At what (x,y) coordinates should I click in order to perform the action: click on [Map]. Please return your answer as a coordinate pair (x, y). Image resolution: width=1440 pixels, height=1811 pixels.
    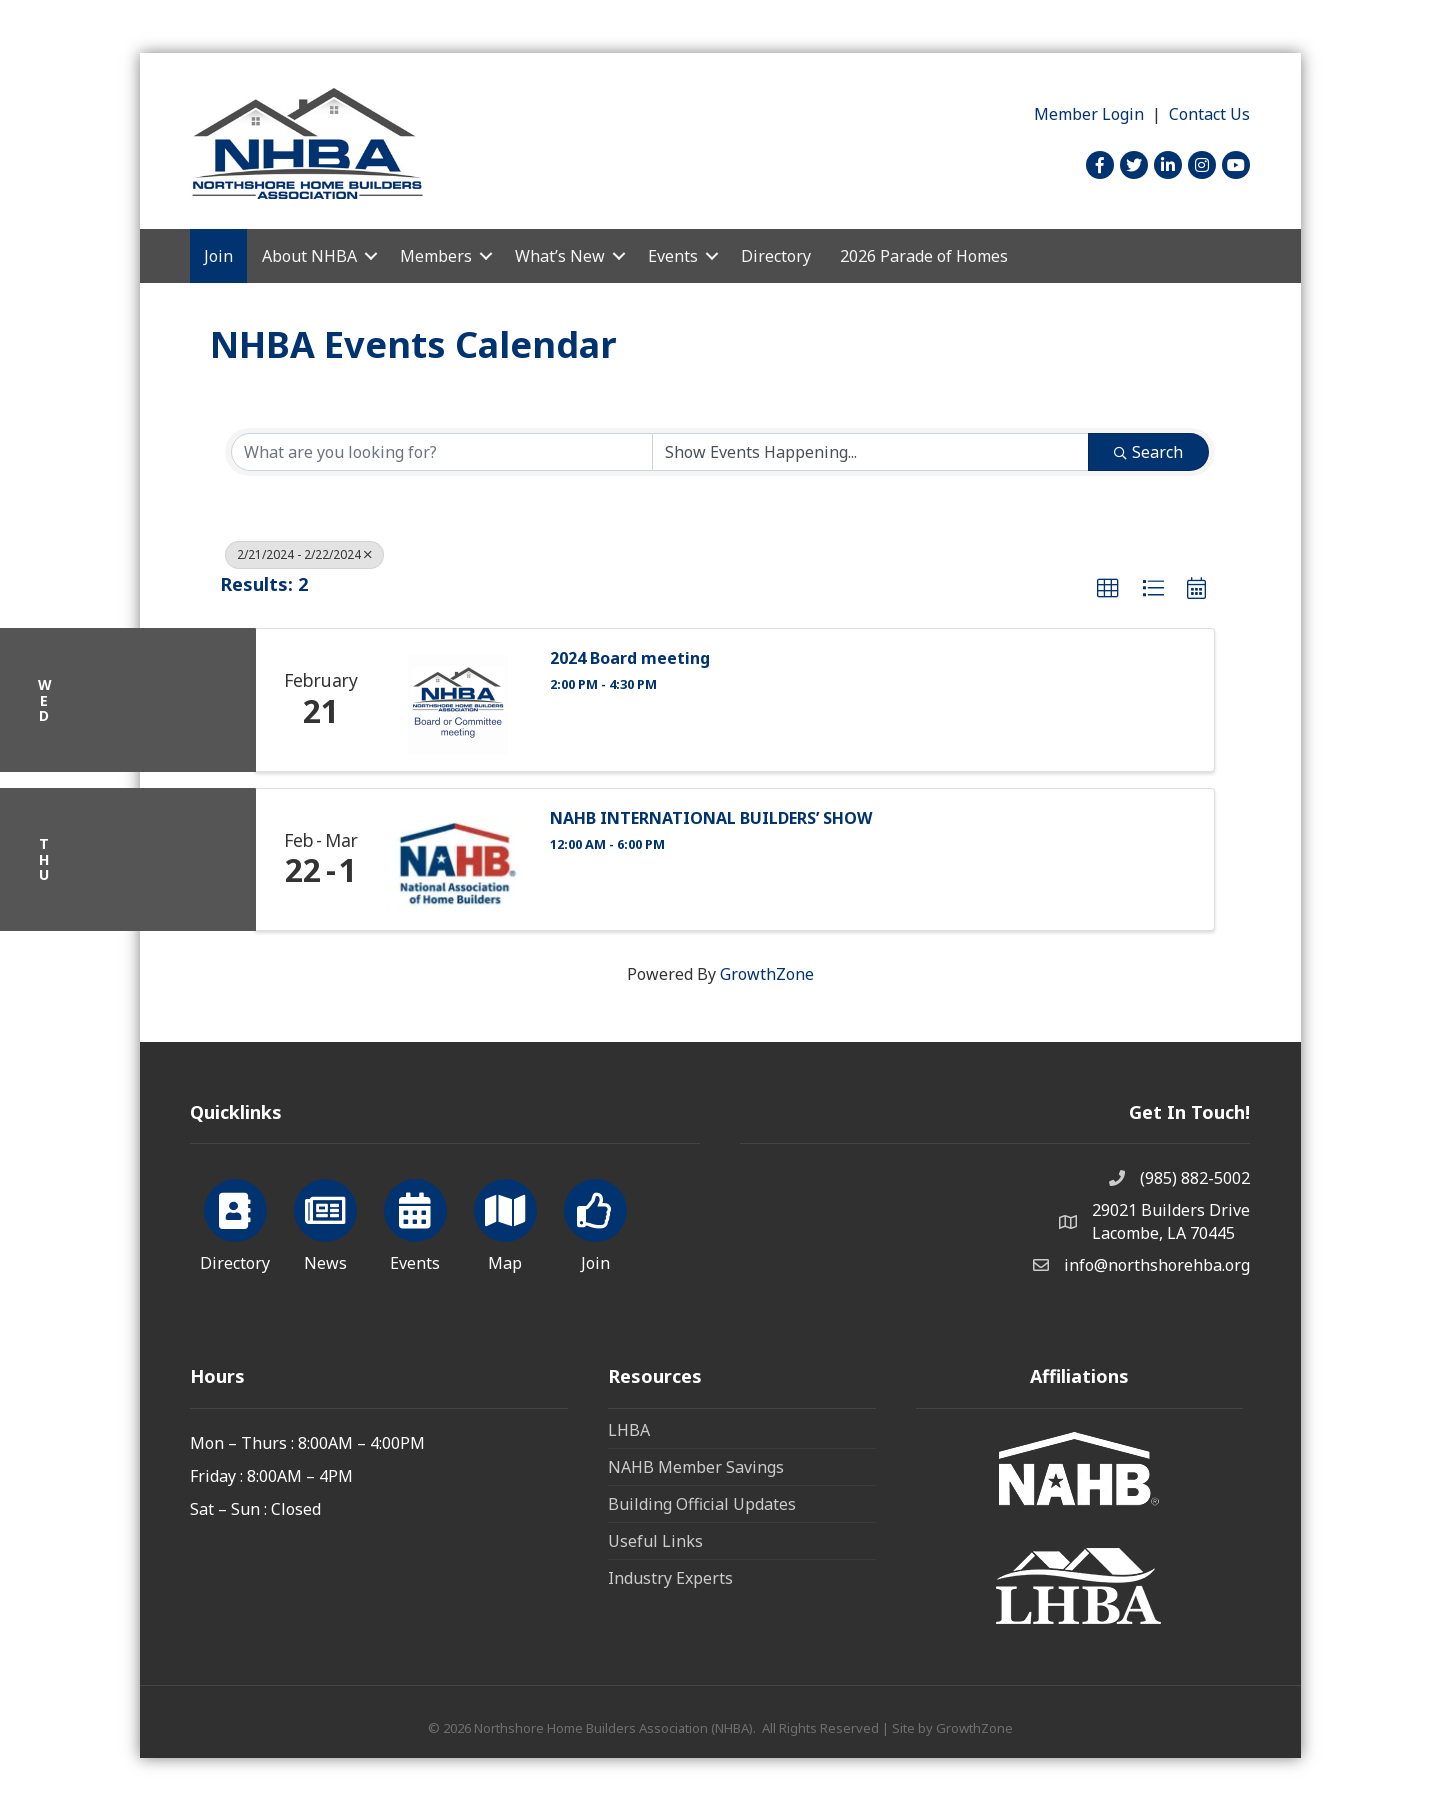
    Looking at the image, I should click on (505, 1222).